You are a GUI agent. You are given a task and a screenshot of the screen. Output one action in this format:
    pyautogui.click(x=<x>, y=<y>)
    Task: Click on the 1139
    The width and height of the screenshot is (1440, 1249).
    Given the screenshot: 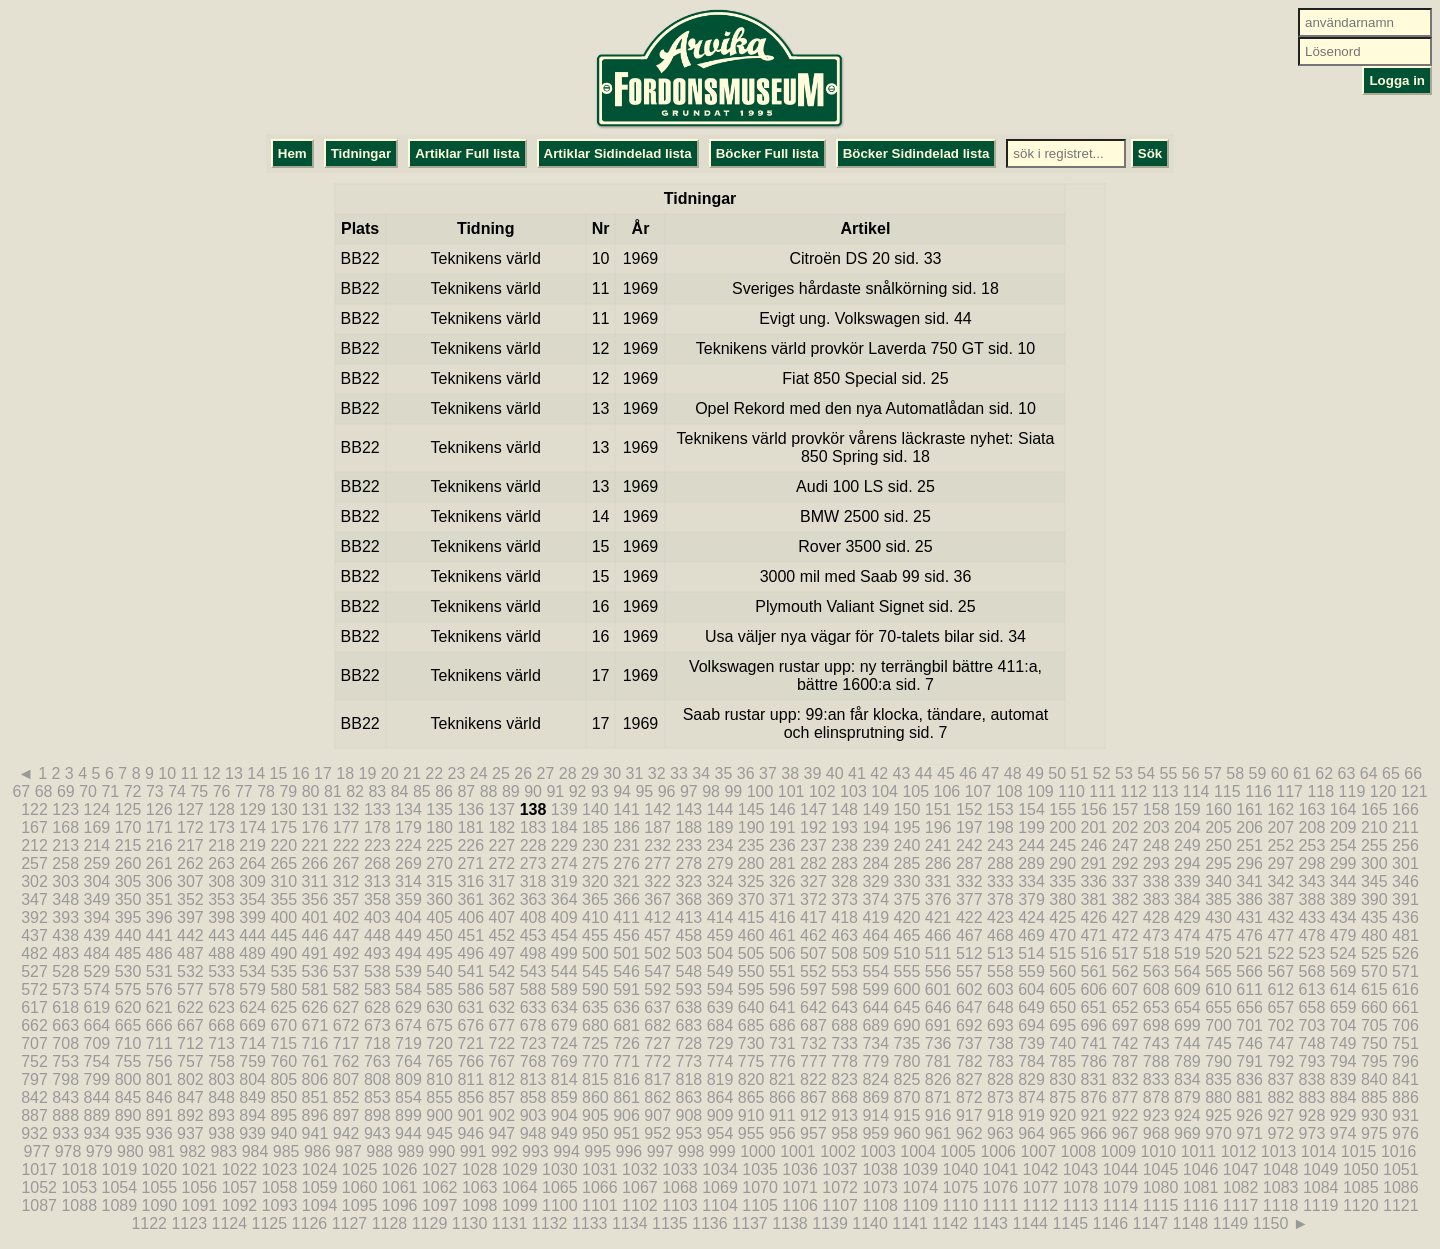 What is the action you would take?
    pyautogui.click(x=830, y=1223)
    